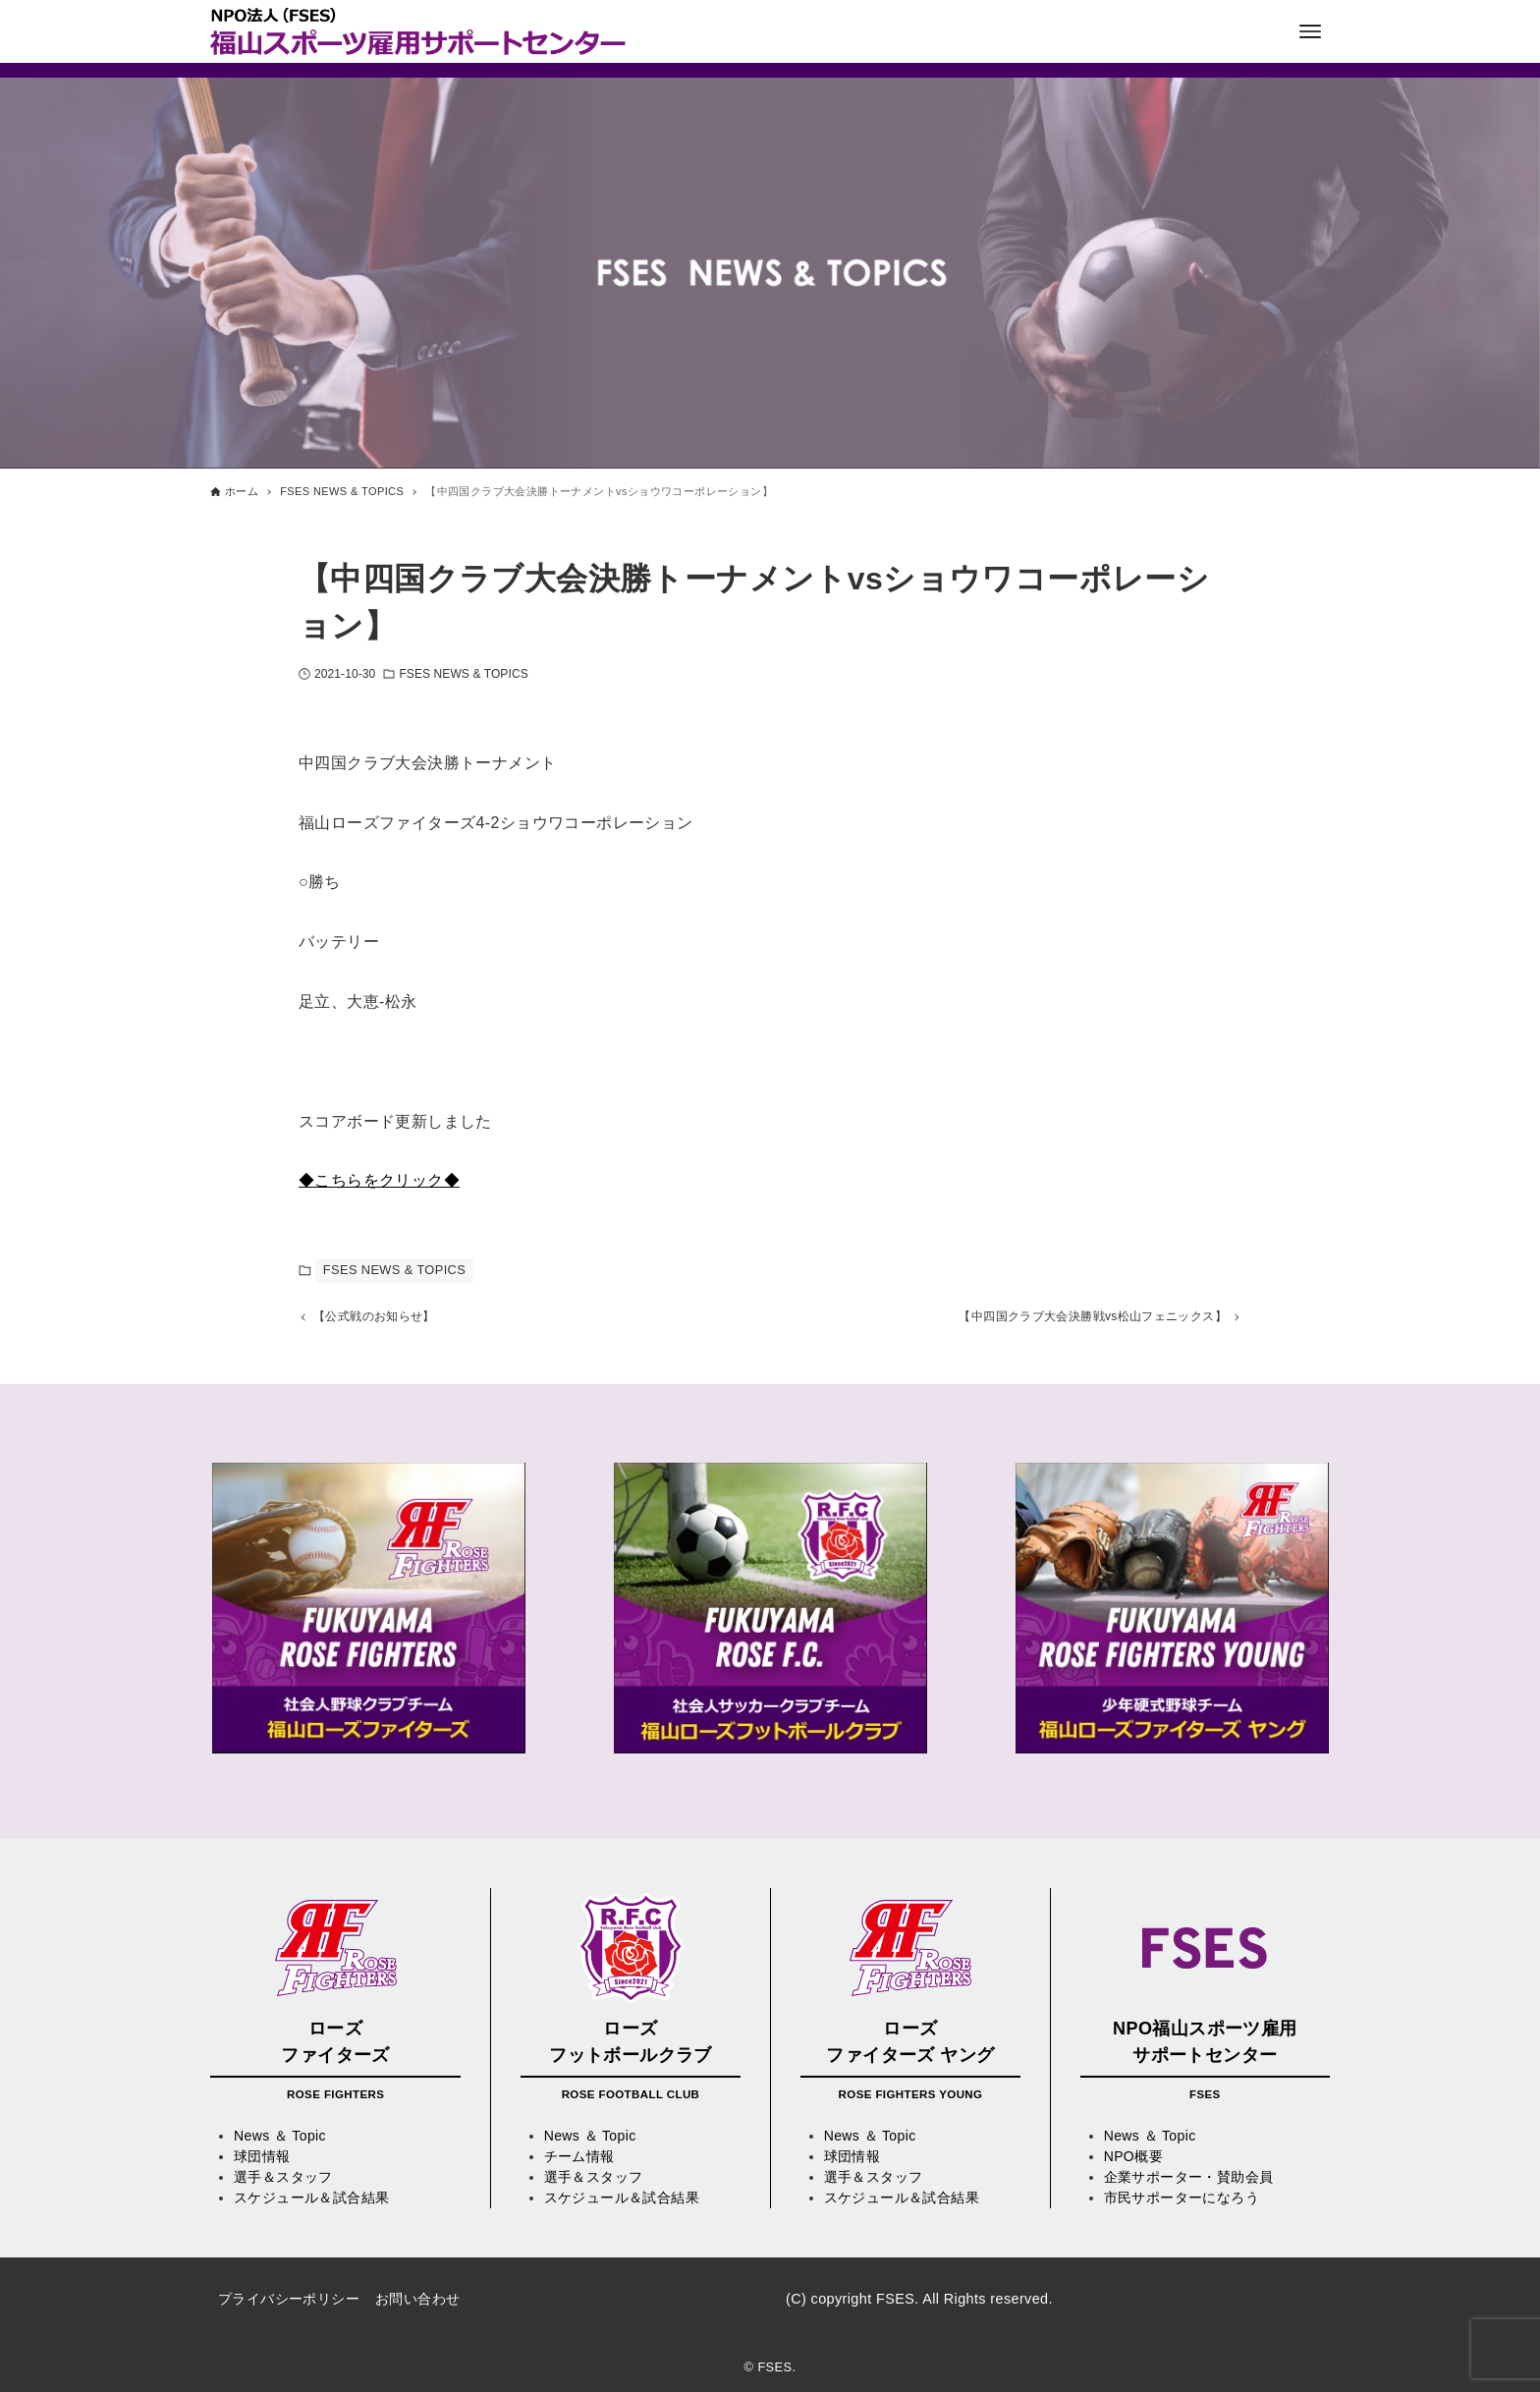 This screenshot has height=2392, width=1540. Describe the element at coordinates (1133, 2157) in the screenshot. I see `NPO概要` at that location.